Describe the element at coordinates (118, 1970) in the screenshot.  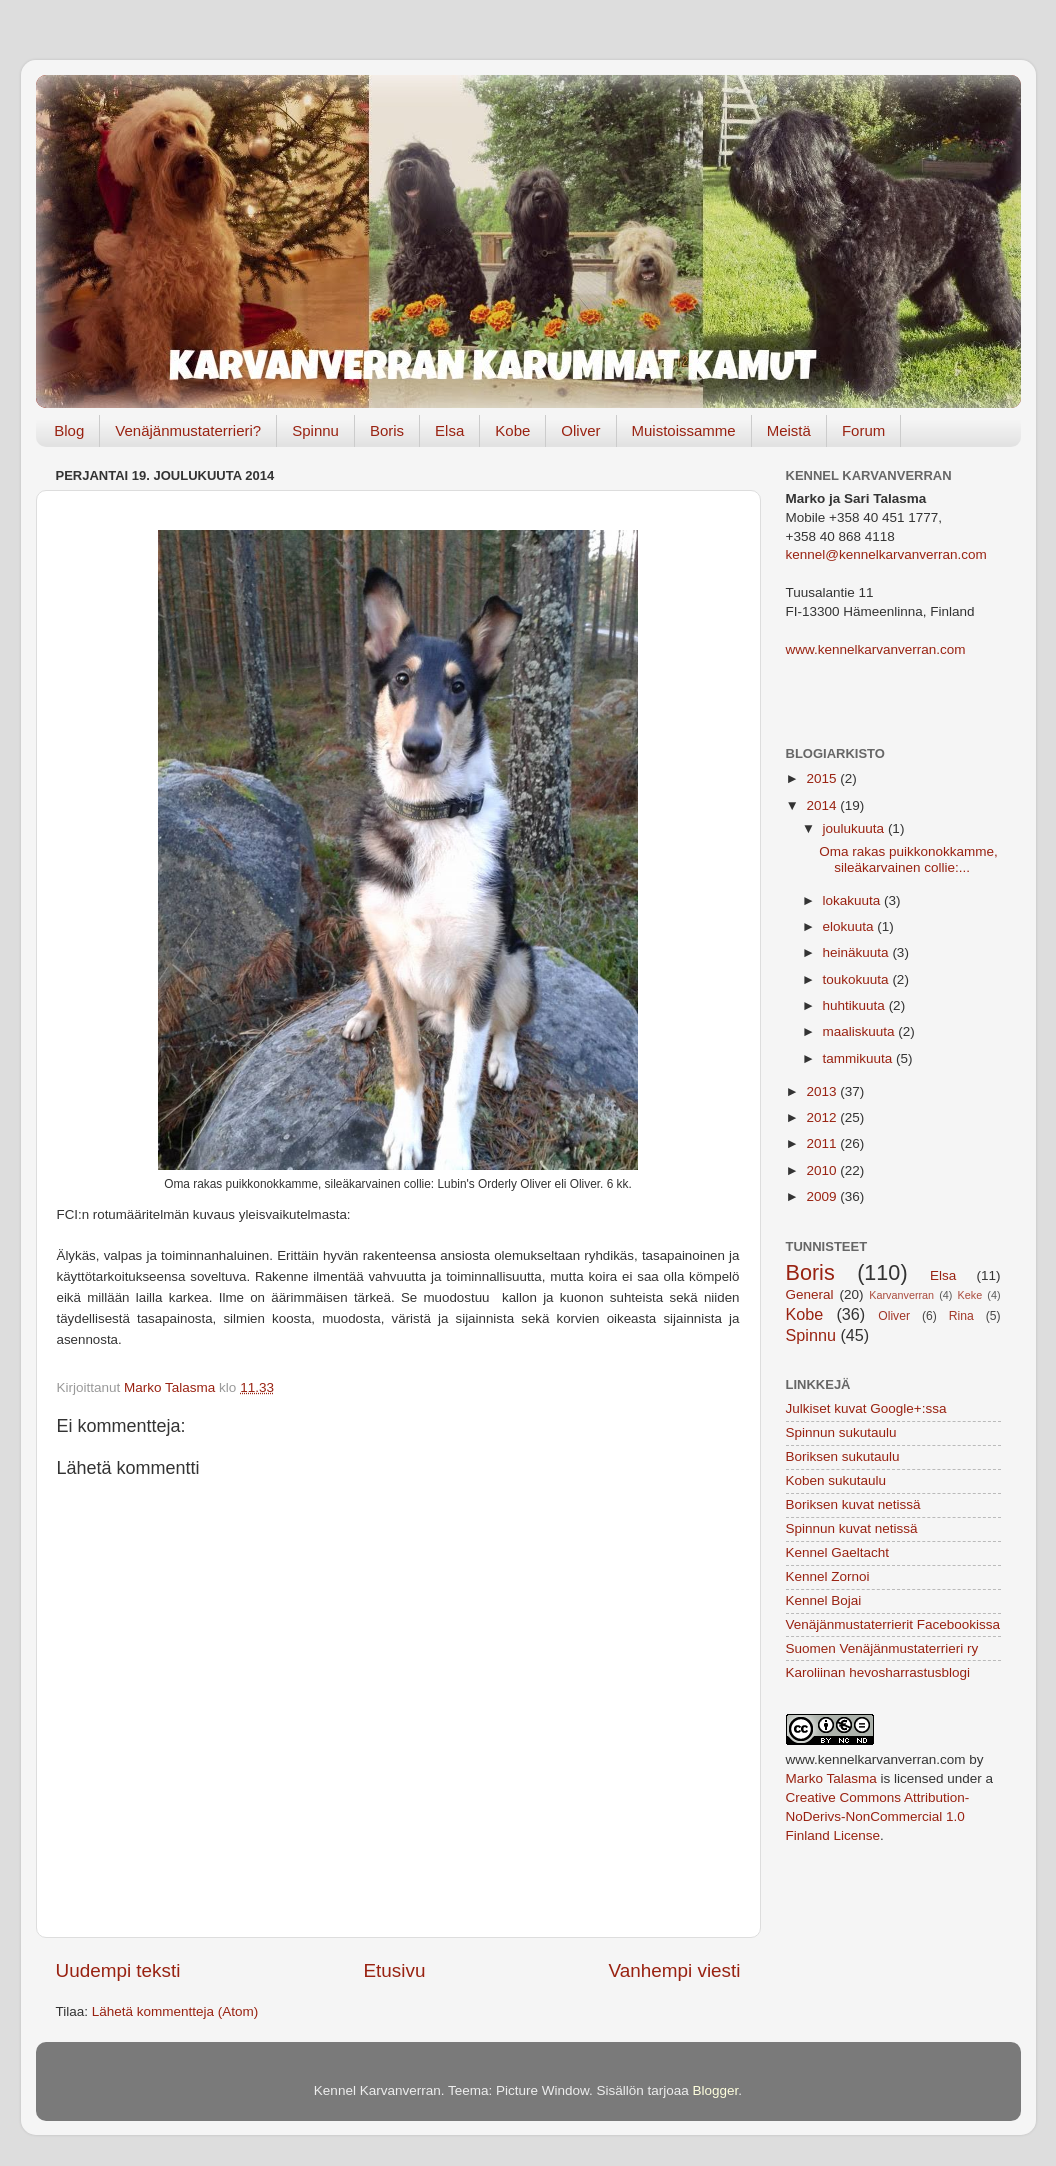
I see `Uudempi teksti` at that location.